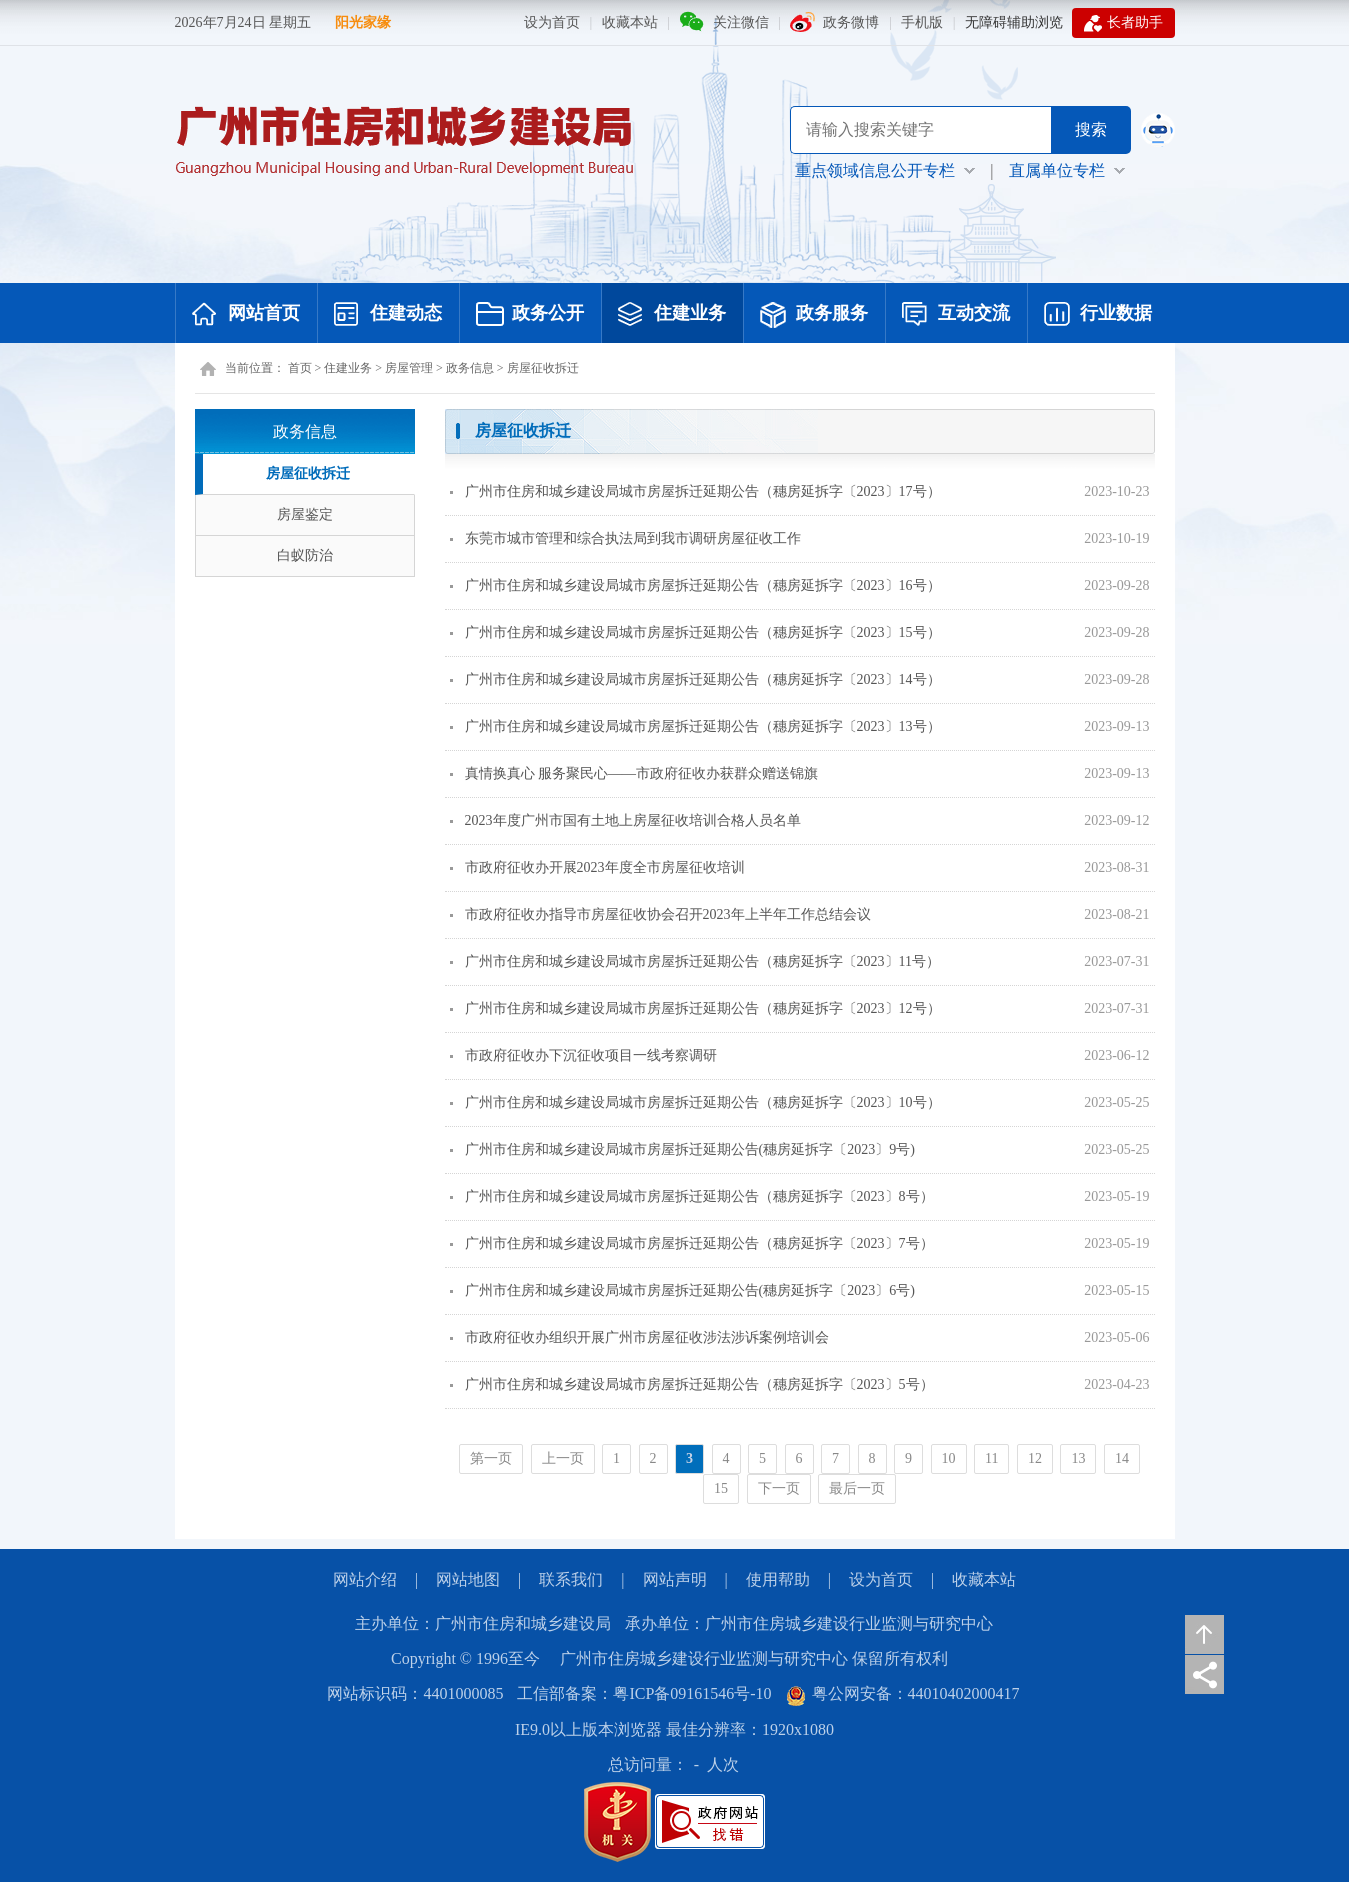 This screenshot has height=1882, width=1349. Describe the element at coordinates (470, 368) in the screenshot. I see `政务信息` at that location.